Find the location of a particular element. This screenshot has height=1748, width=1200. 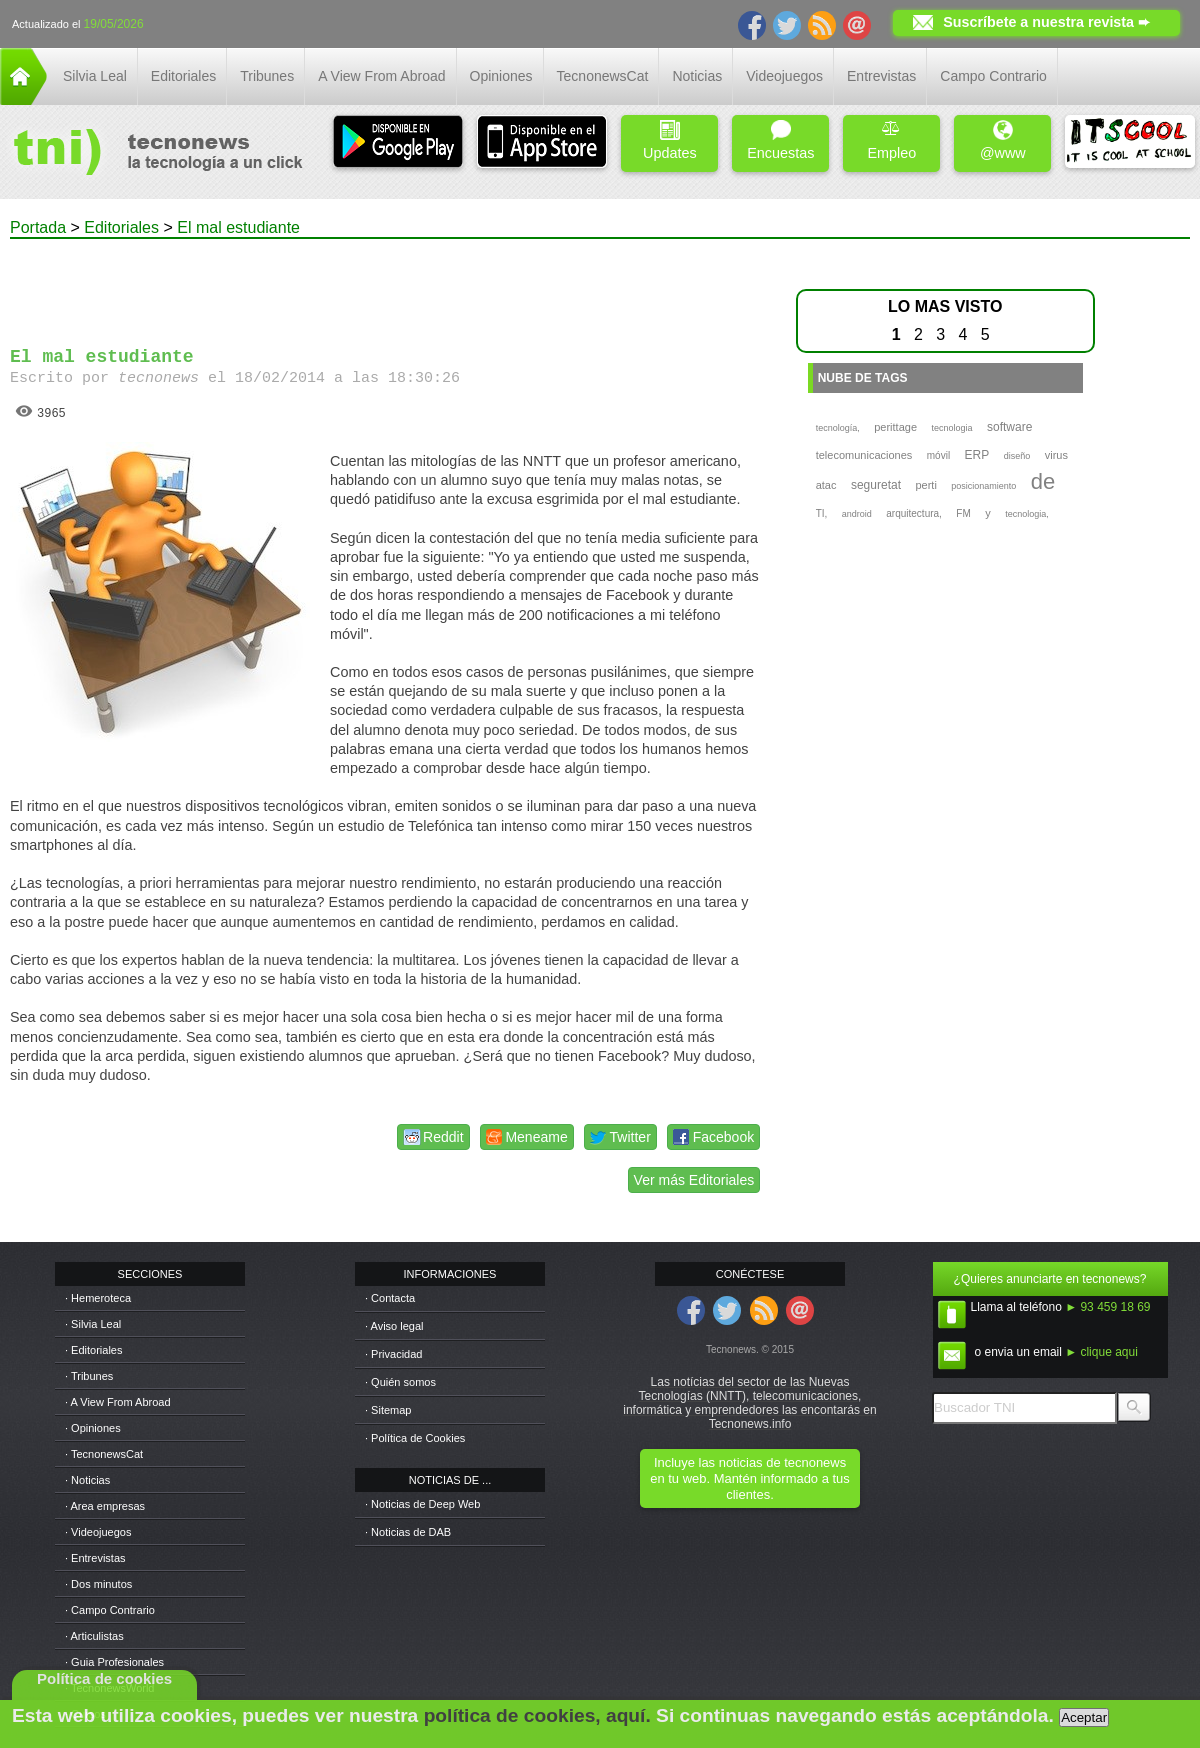

A View From Abroad is located at coordinates (381, 76).